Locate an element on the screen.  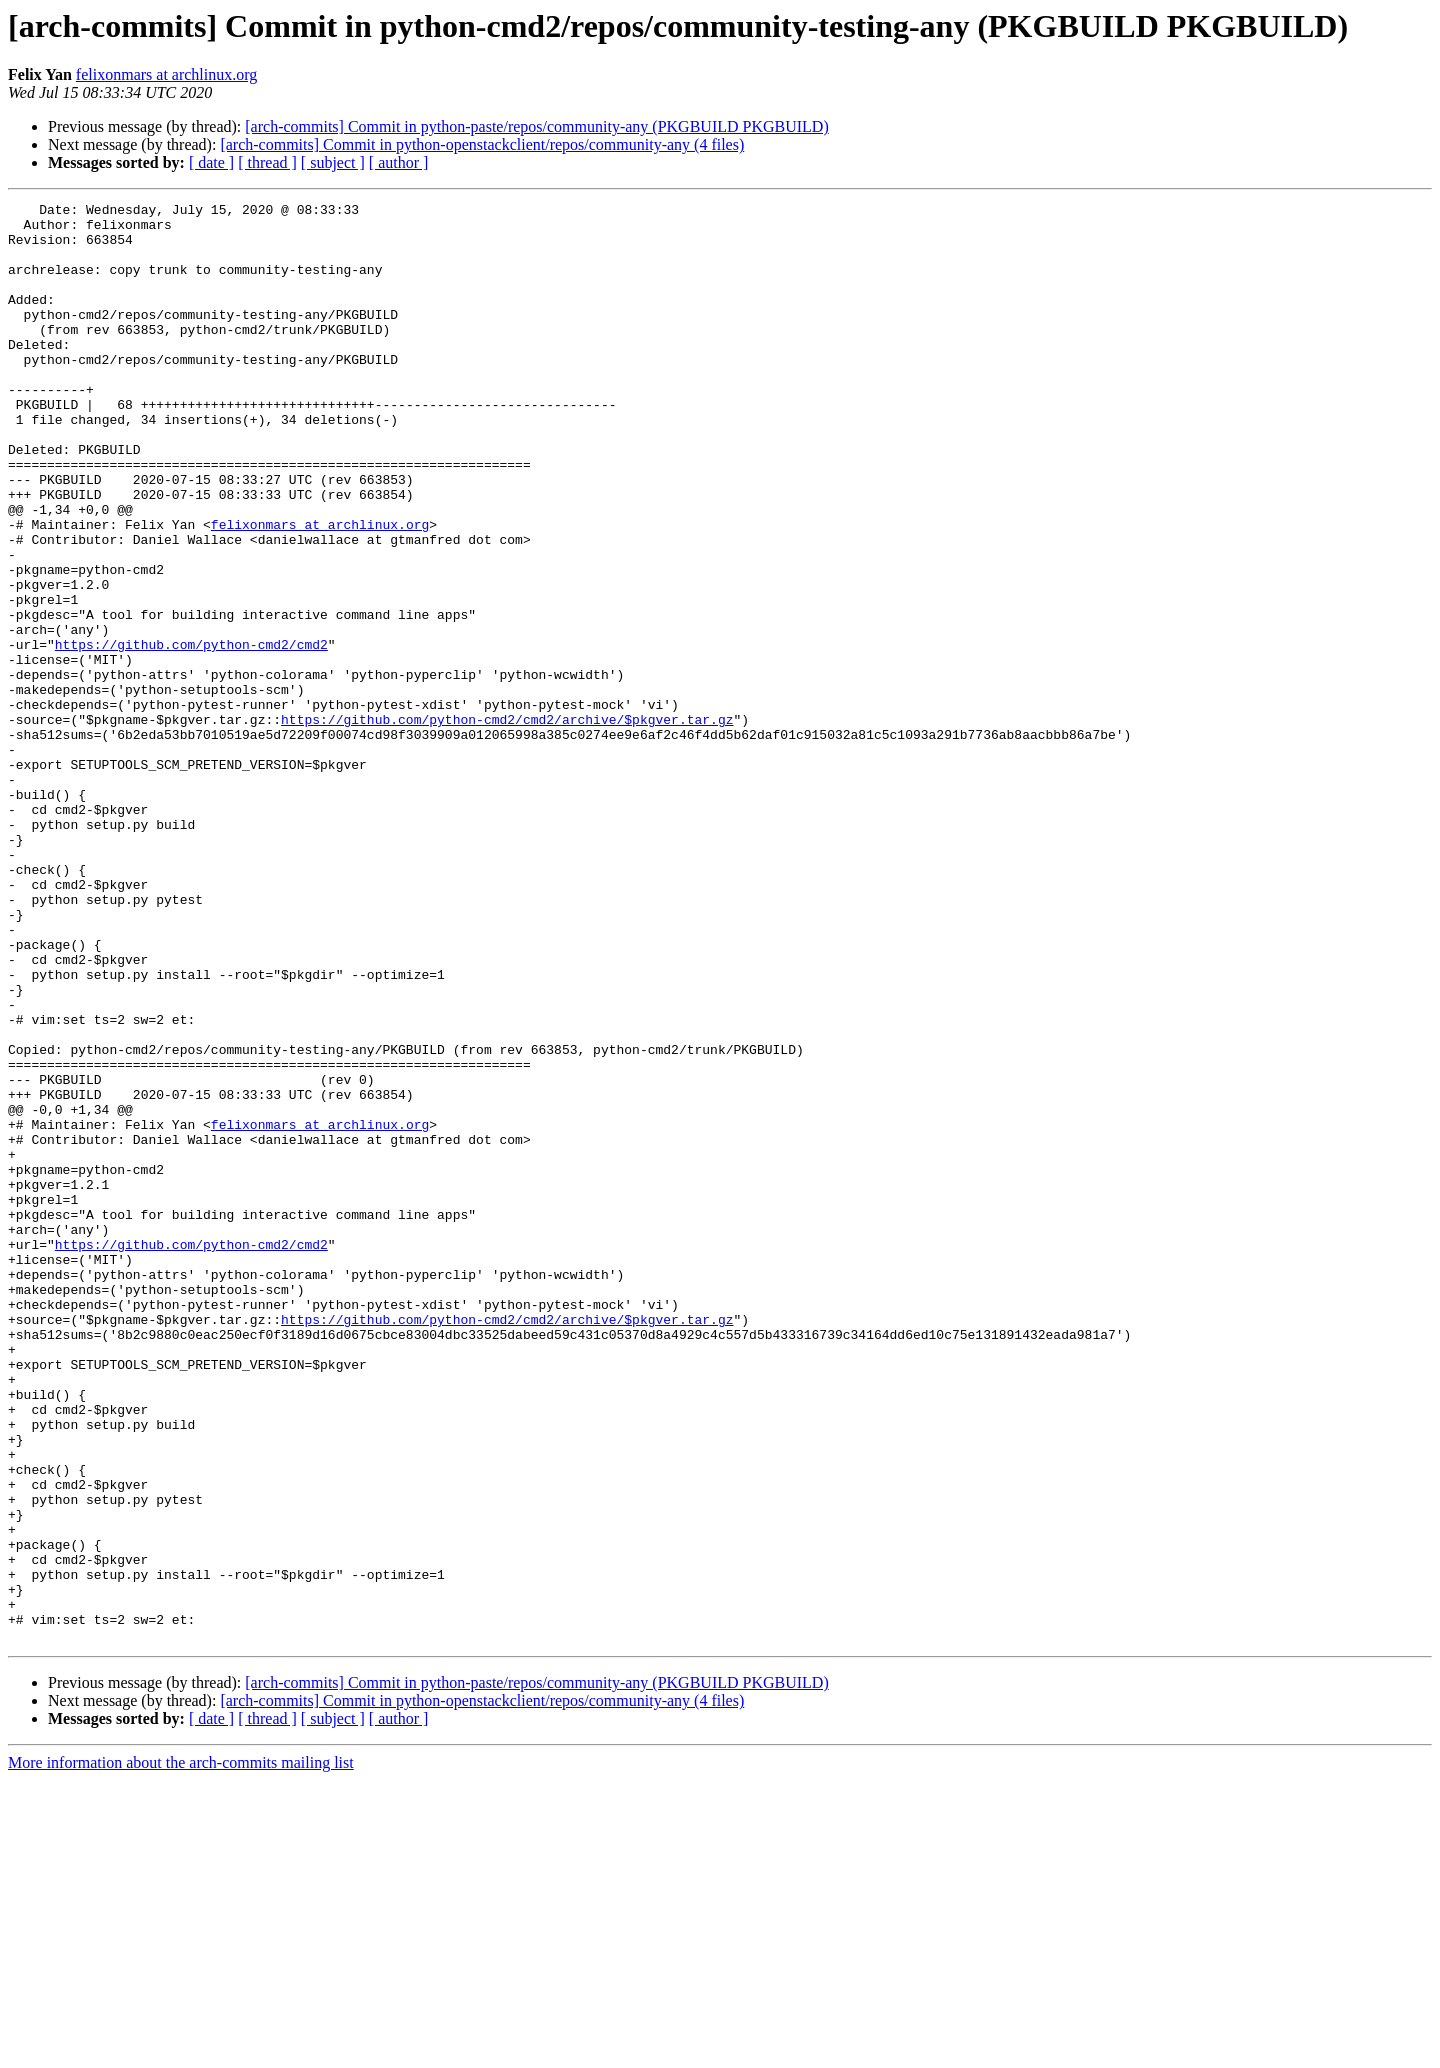
[arch-commits] Commit in python-paste/repos/community-any (PKGBUILD PKGBUILD) is located at coordinates (536, 126).